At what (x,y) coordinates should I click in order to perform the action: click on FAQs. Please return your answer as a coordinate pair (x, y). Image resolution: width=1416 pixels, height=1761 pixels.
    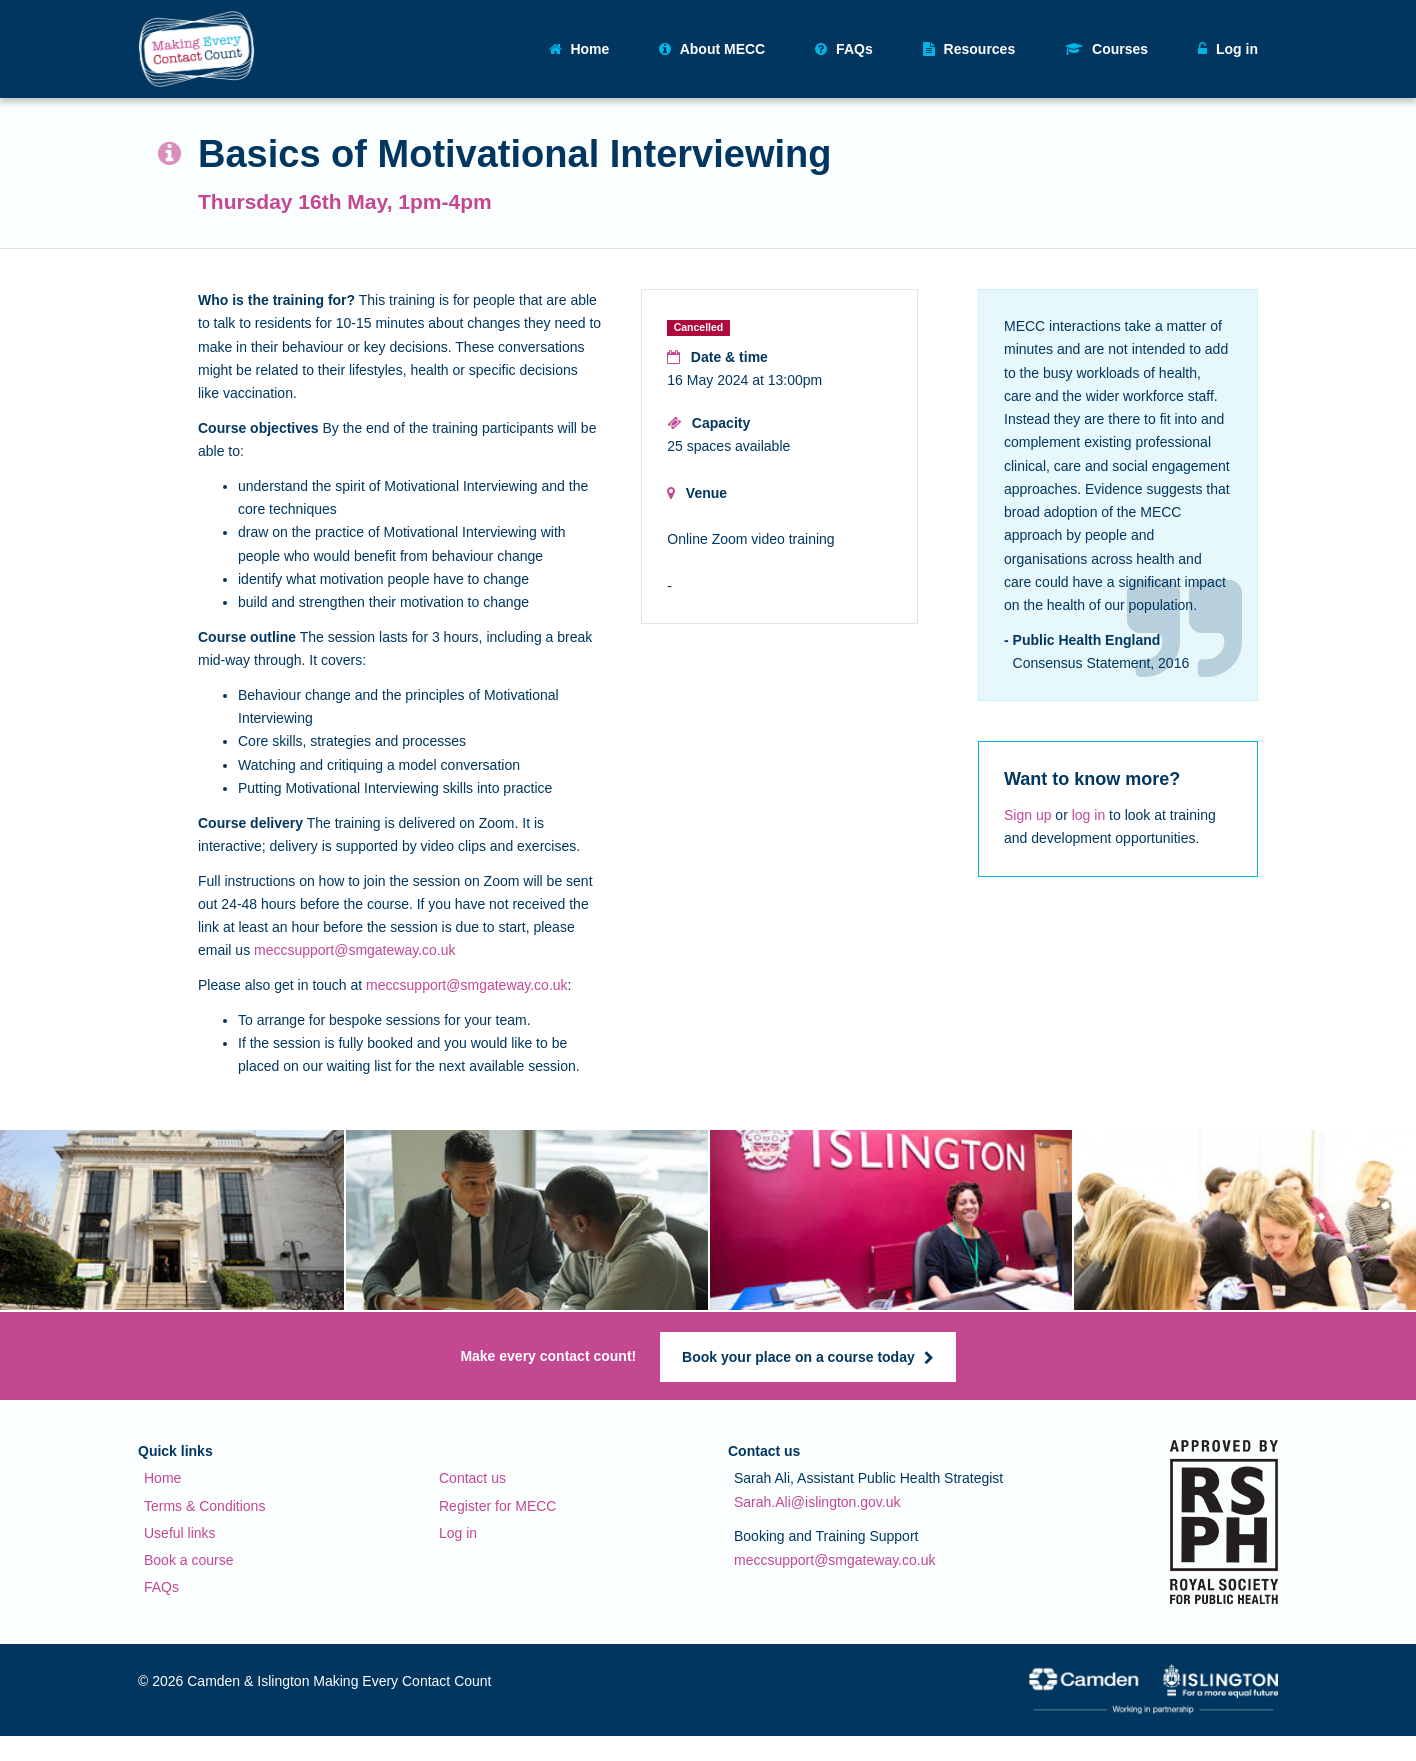
    Looking at the image, I should click on (843, 49).